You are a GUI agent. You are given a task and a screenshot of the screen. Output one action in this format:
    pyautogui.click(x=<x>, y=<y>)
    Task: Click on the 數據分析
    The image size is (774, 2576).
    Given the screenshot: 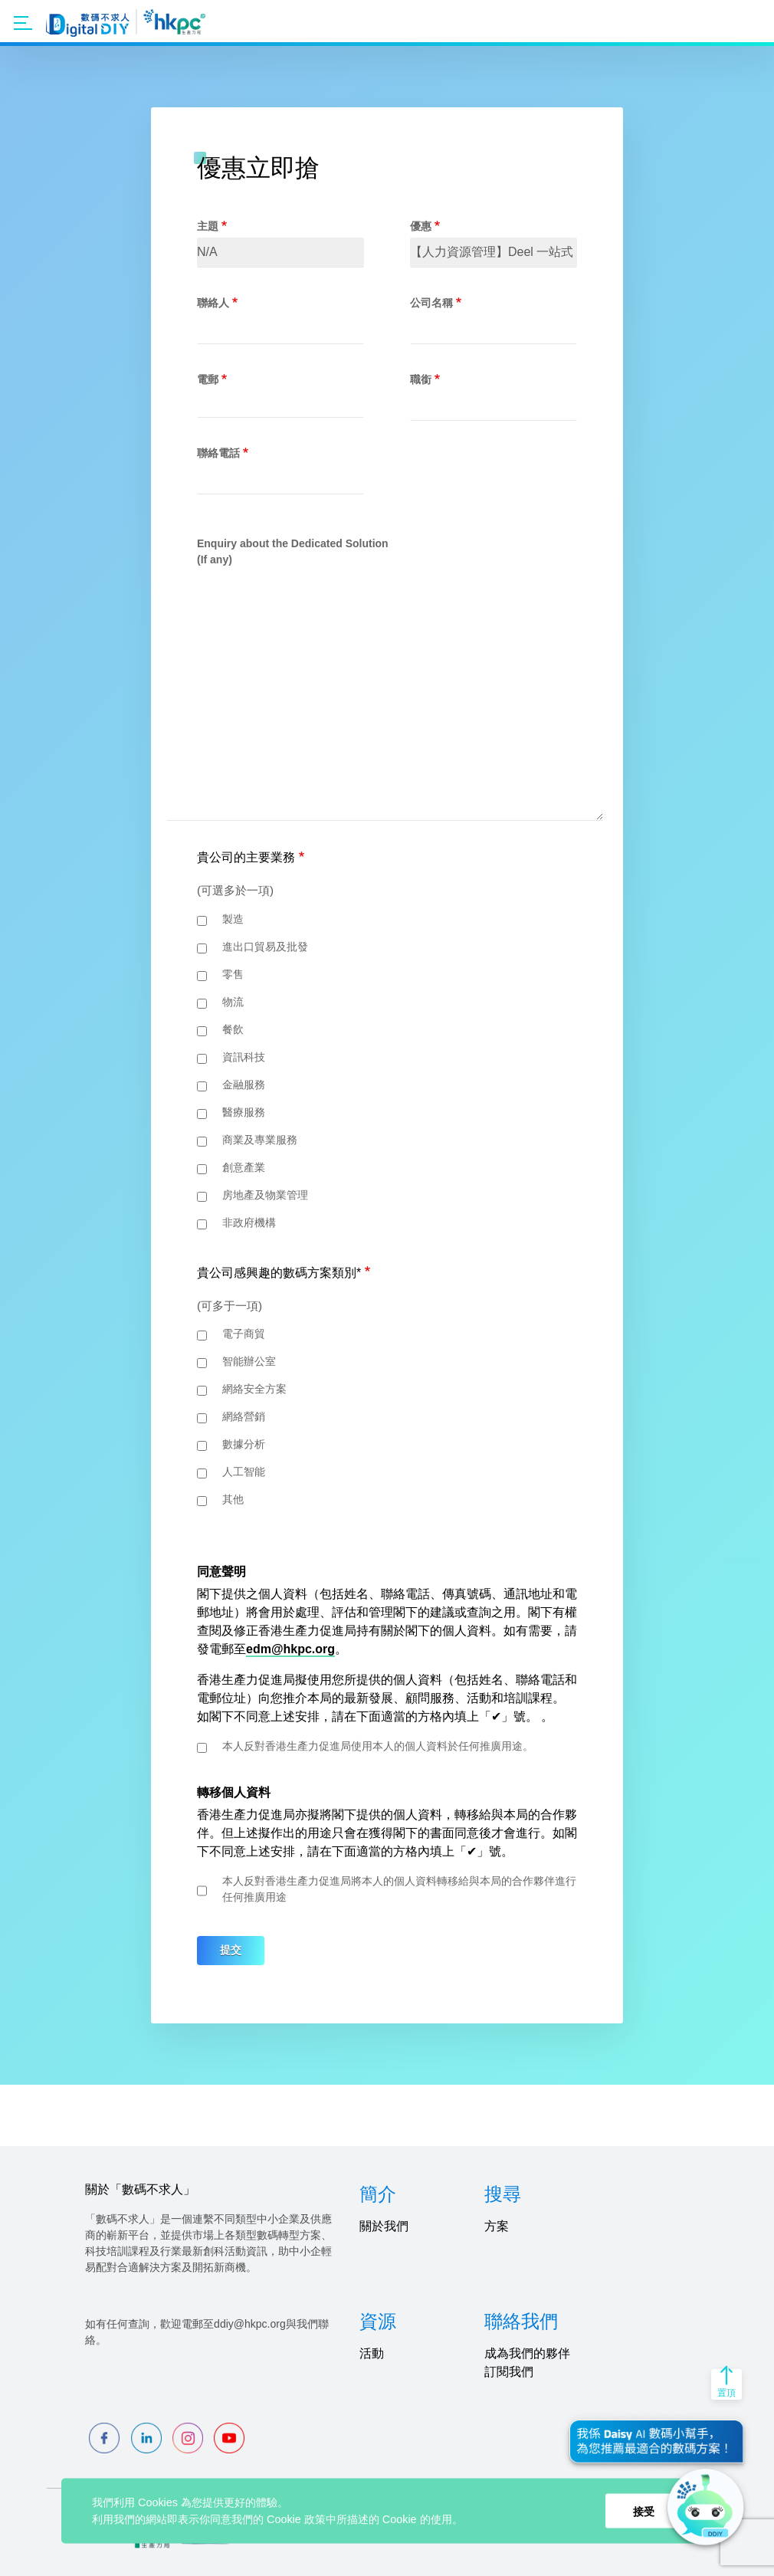 What is the action you would take?
    pyautogui.click(x=243, y=1444)
    